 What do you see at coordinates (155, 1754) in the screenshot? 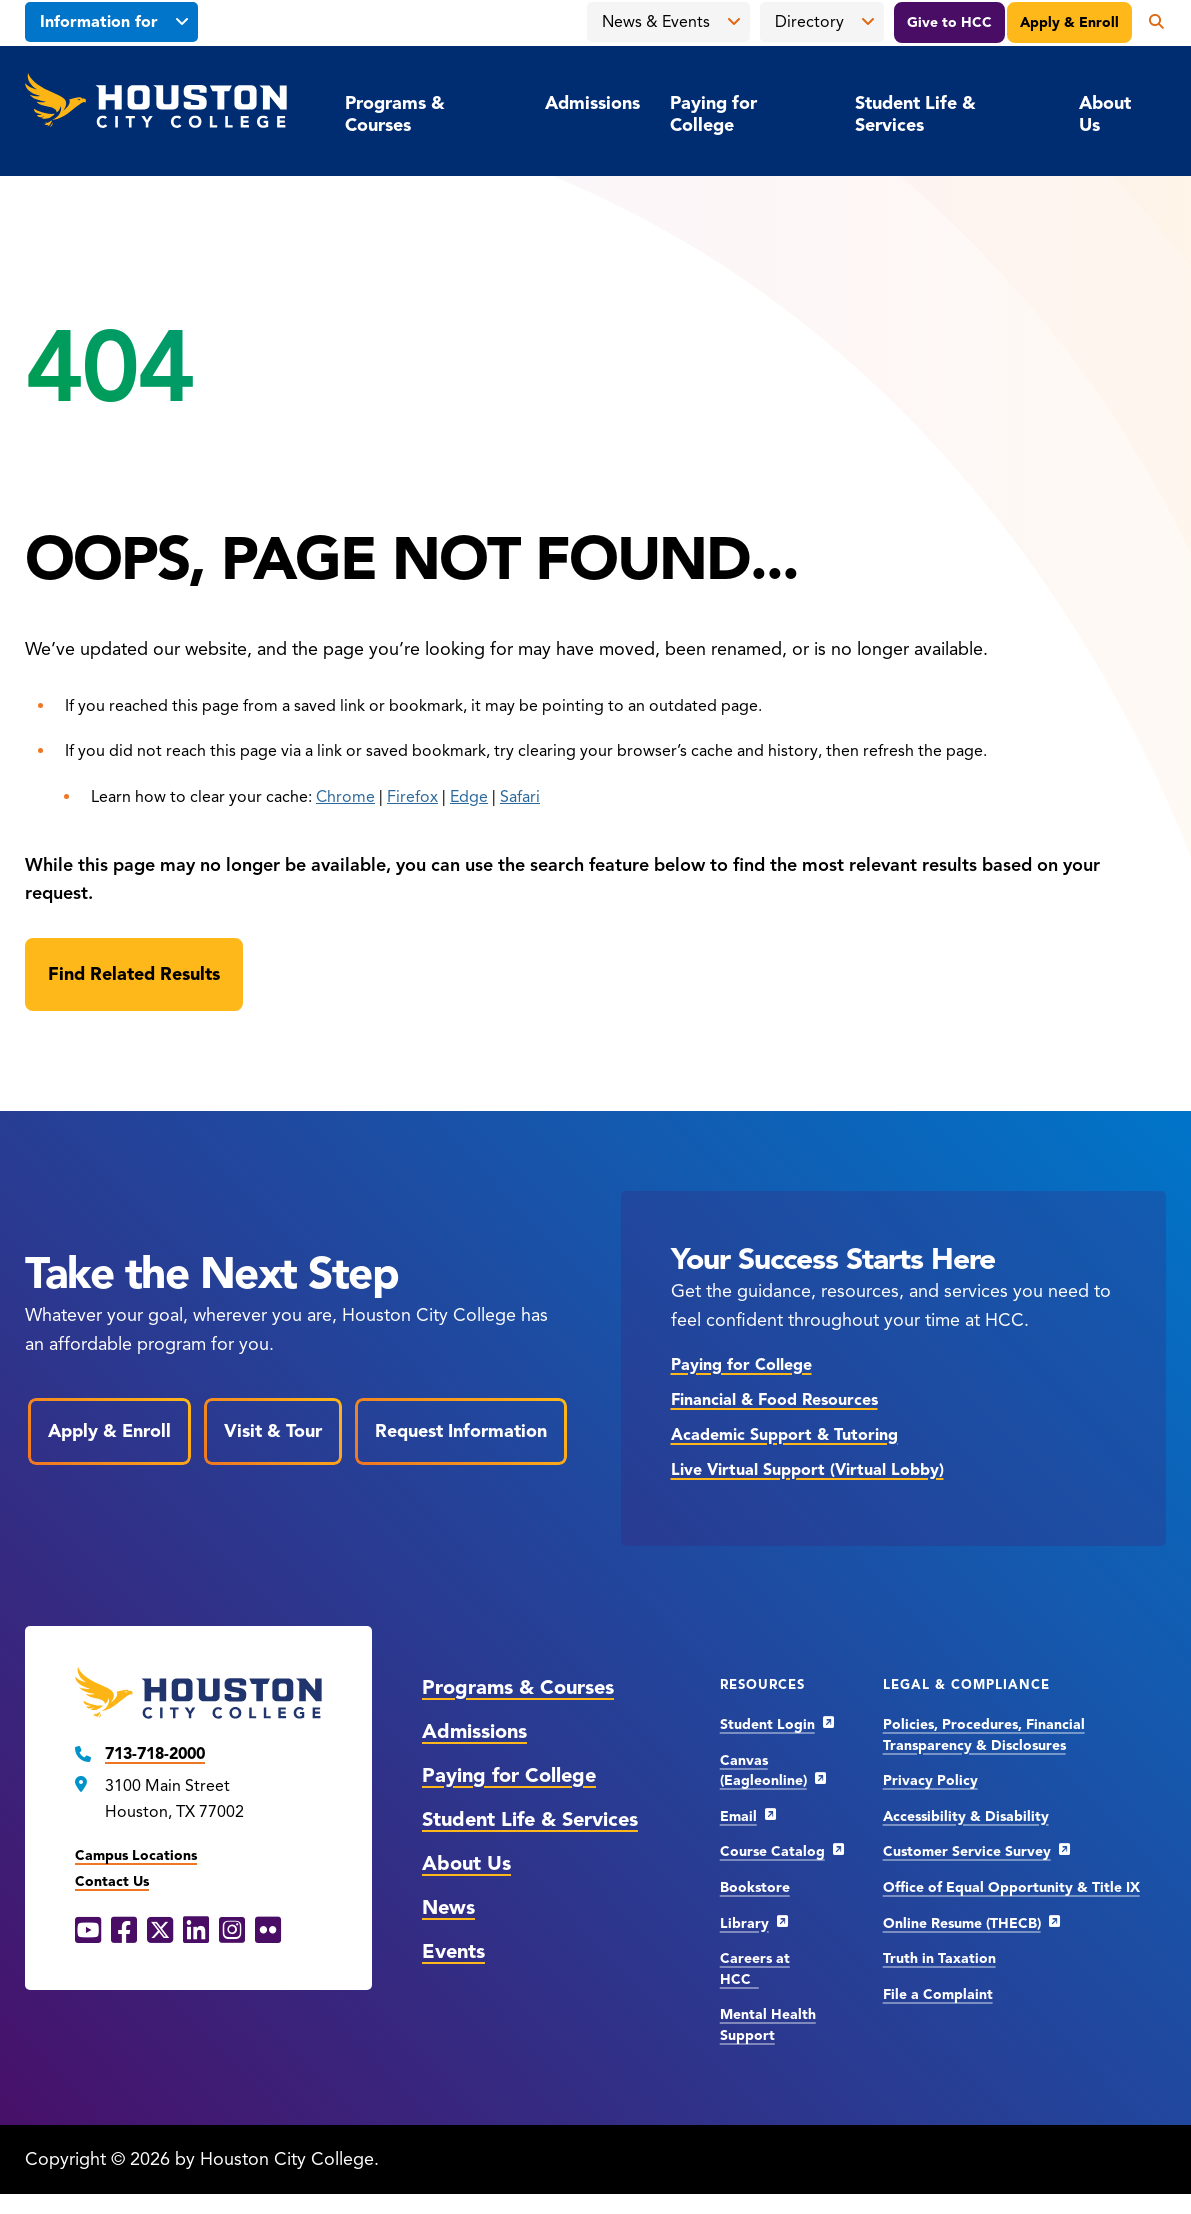
I see `713-718-2000` at bounding box center [155, 1754].